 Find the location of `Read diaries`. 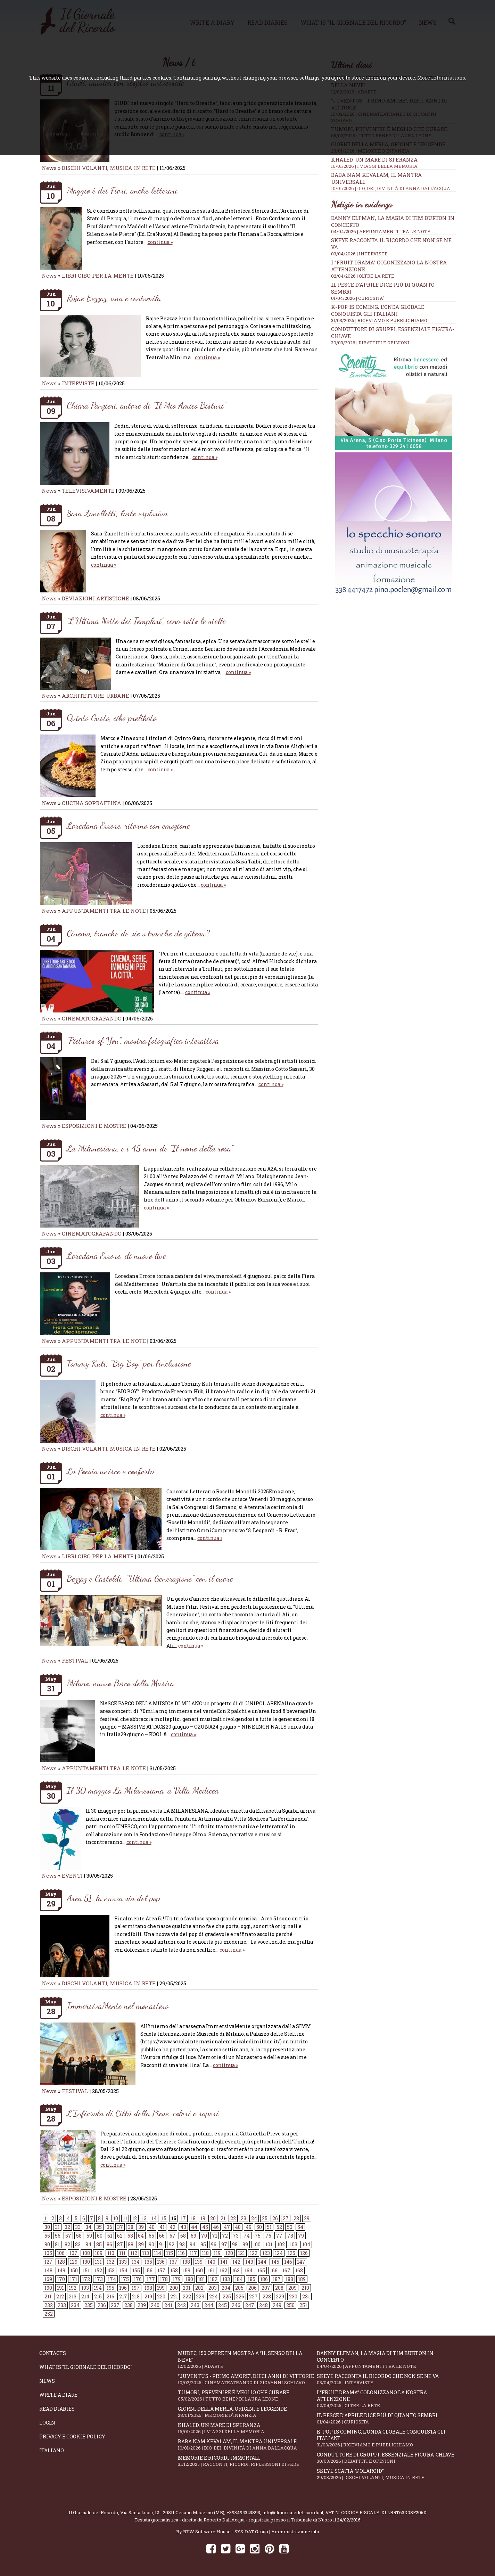

Read diaries is located at coordinates (57, 2408).